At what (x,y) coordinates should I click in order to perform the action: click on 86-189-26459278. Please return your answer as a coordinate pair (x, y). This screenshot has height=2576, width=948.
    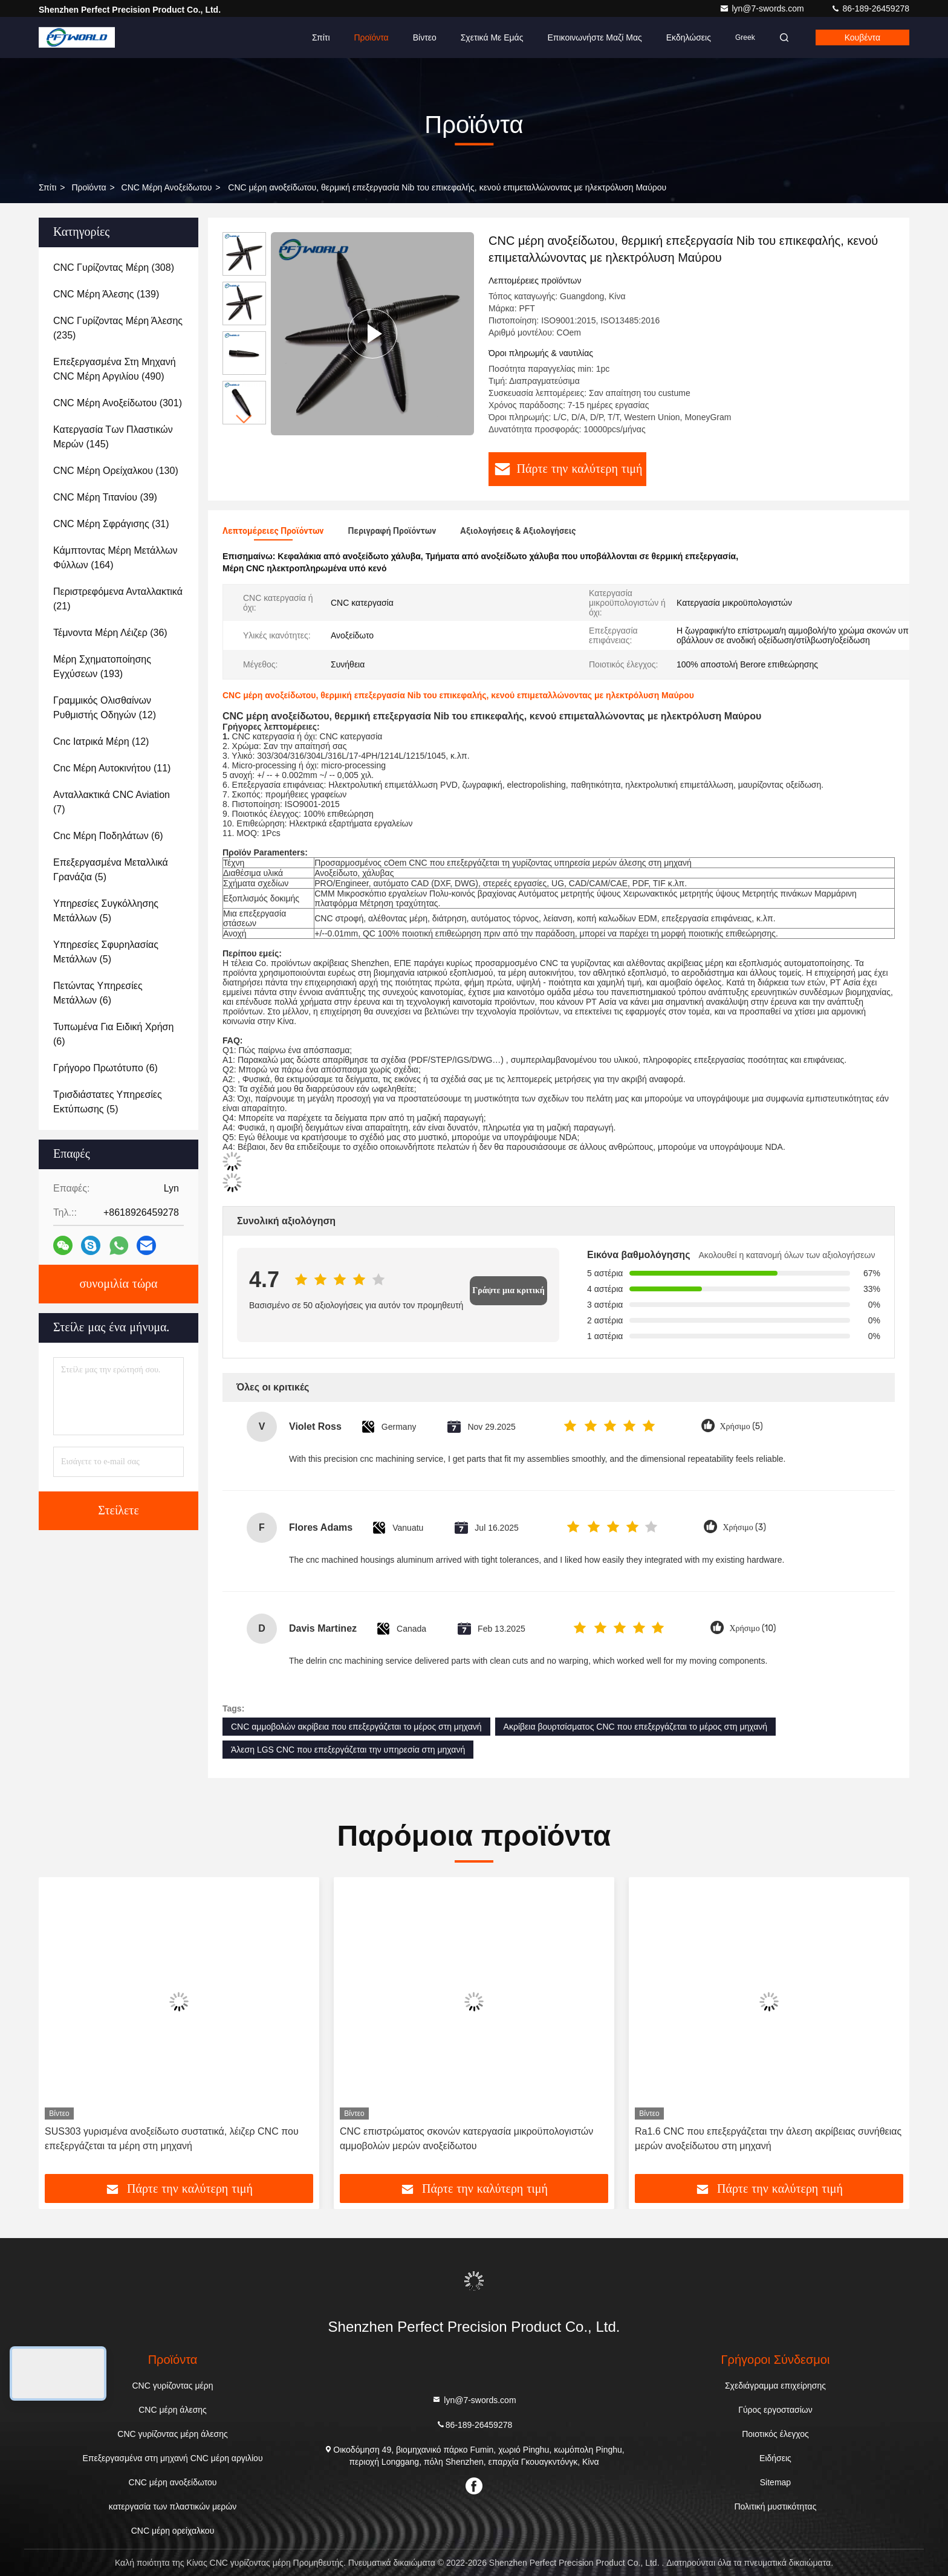
    Looking at the image, I should click on (870, 8).